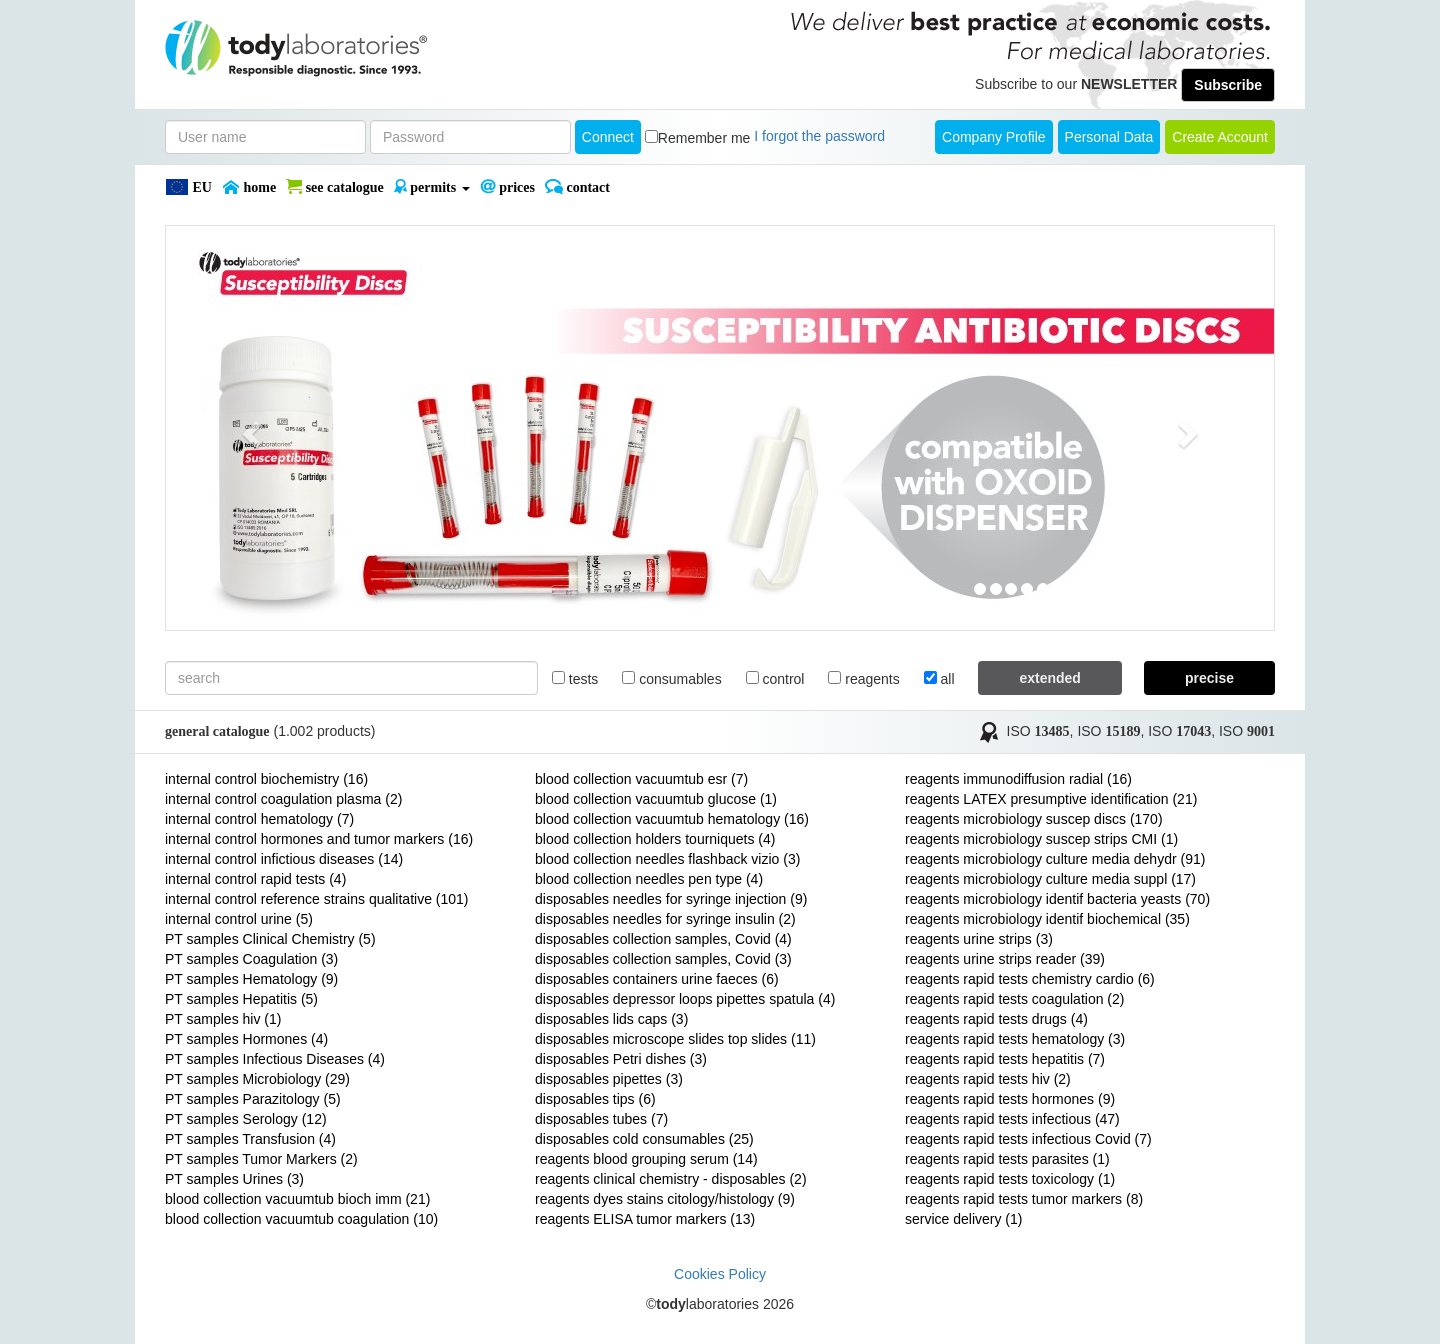 The height and width of the screenshot is (1344, 1440). Describe the element at coordinates (665, 1199) in the screenshot. I see `reagents dyes stains citology/histology (9)` at that location.